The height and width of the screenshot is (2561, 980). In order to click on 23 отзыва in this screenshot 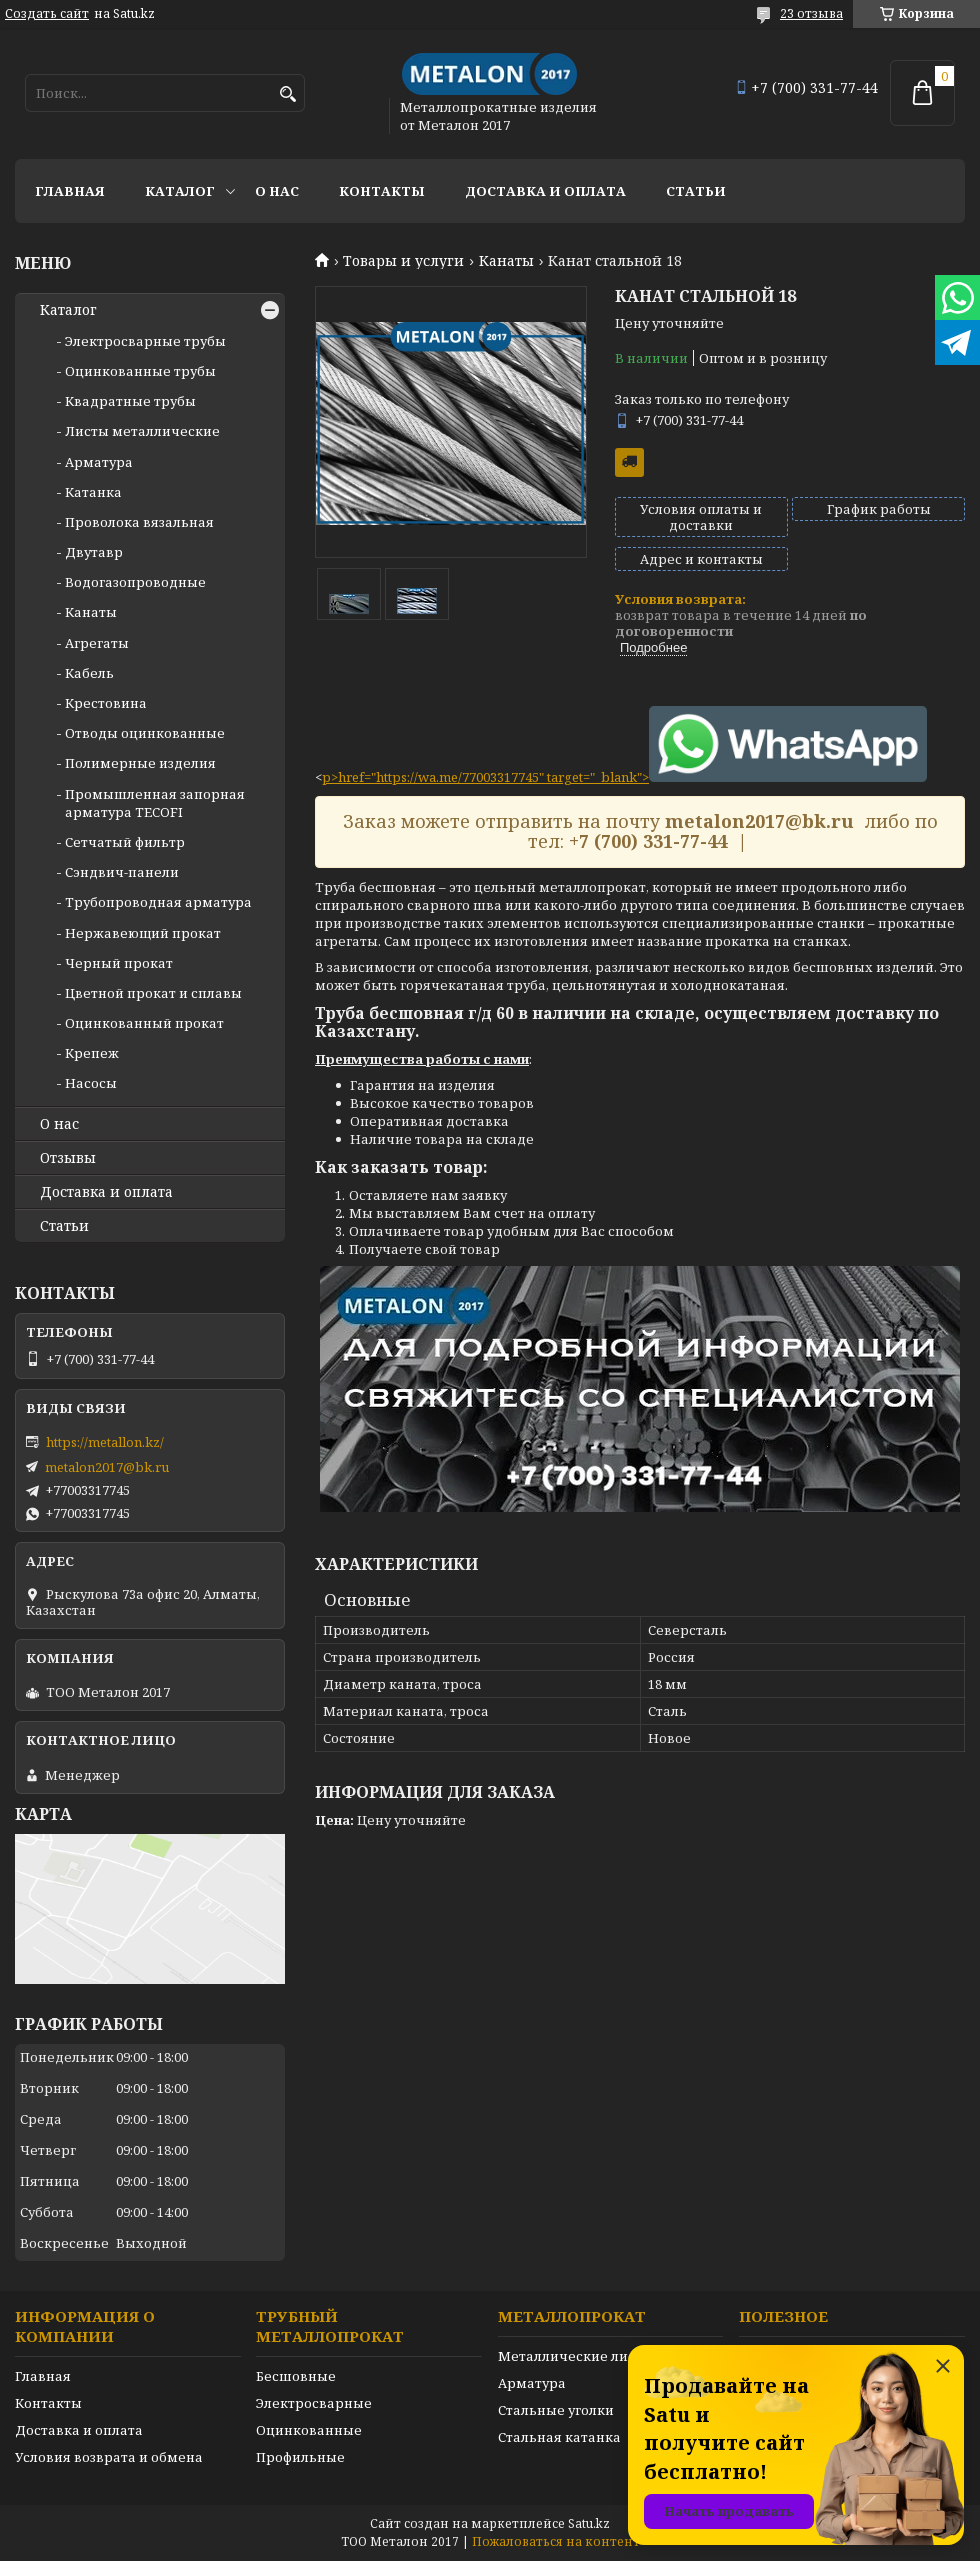, I will do `click(811, 13)`.